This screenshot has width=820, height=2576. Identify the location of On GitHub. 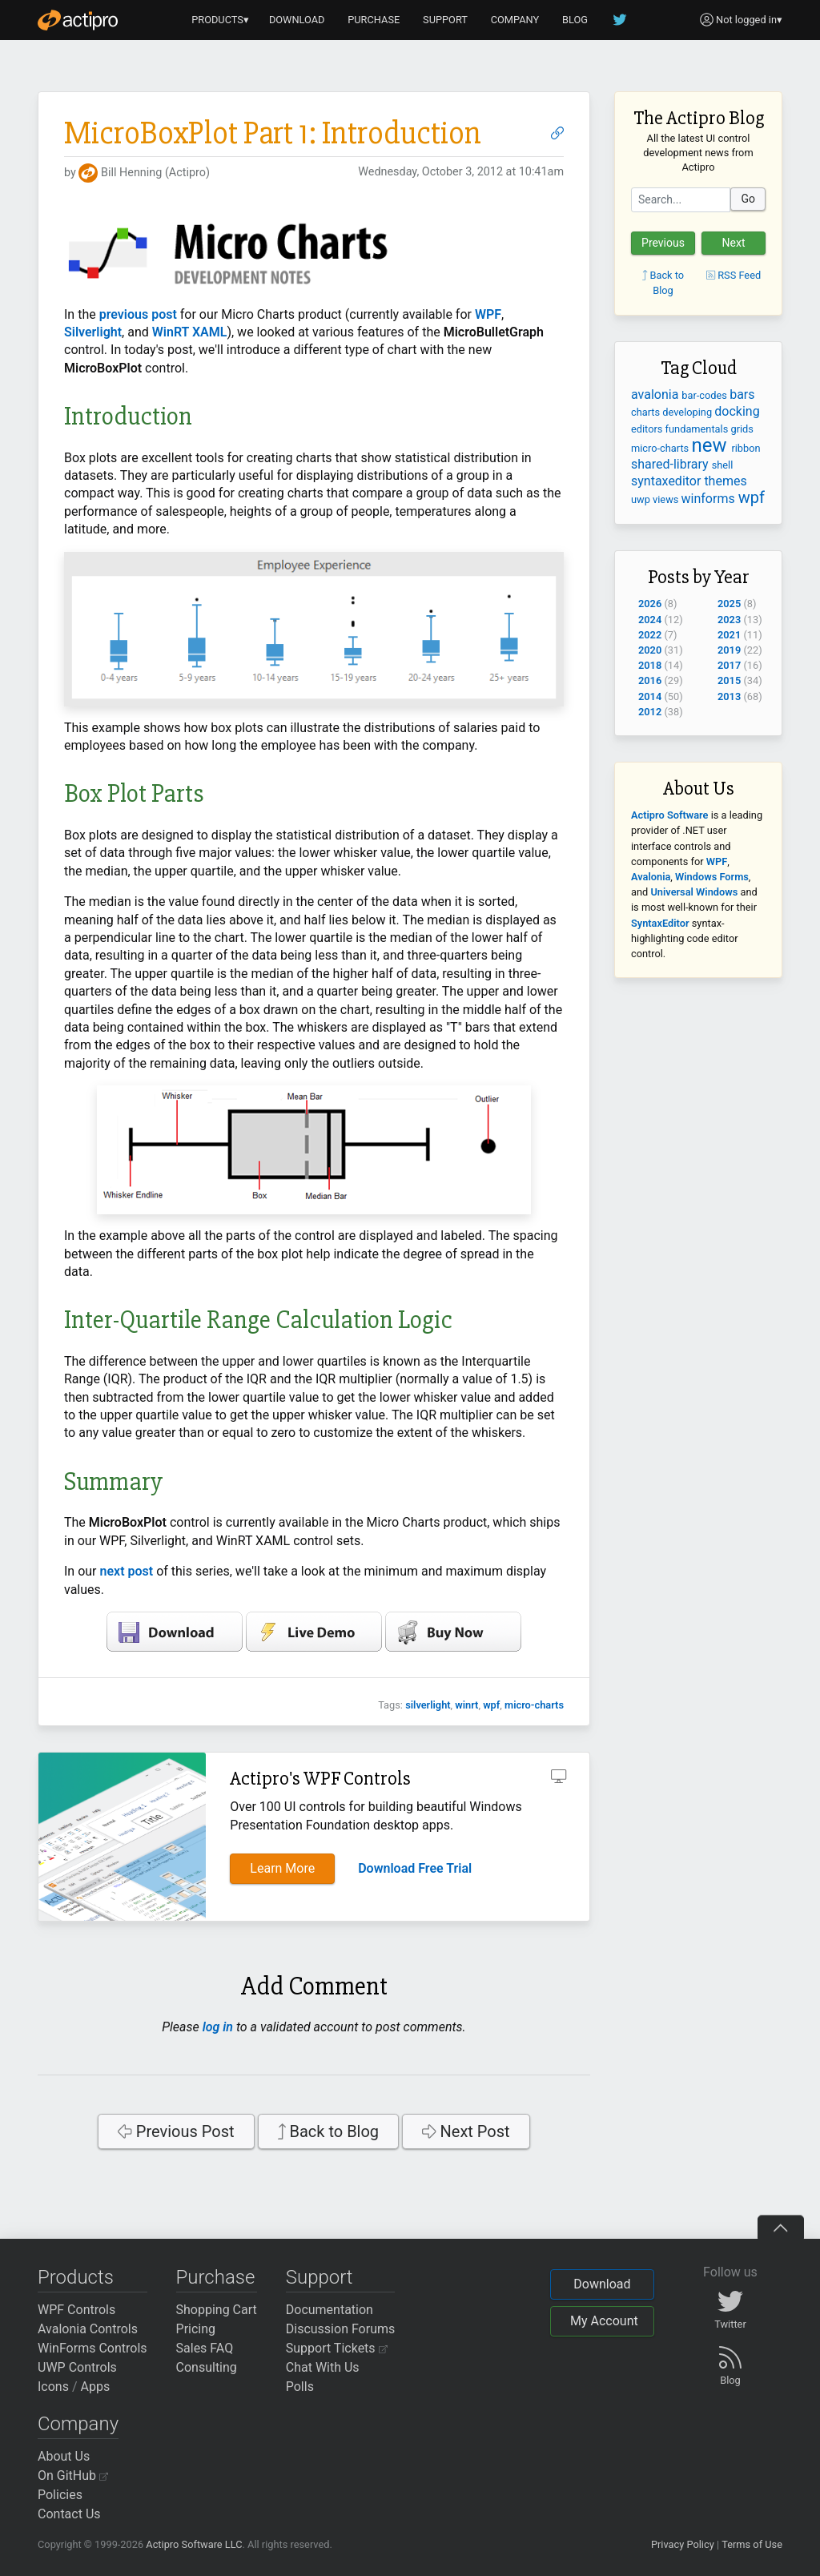
(73, 2475).